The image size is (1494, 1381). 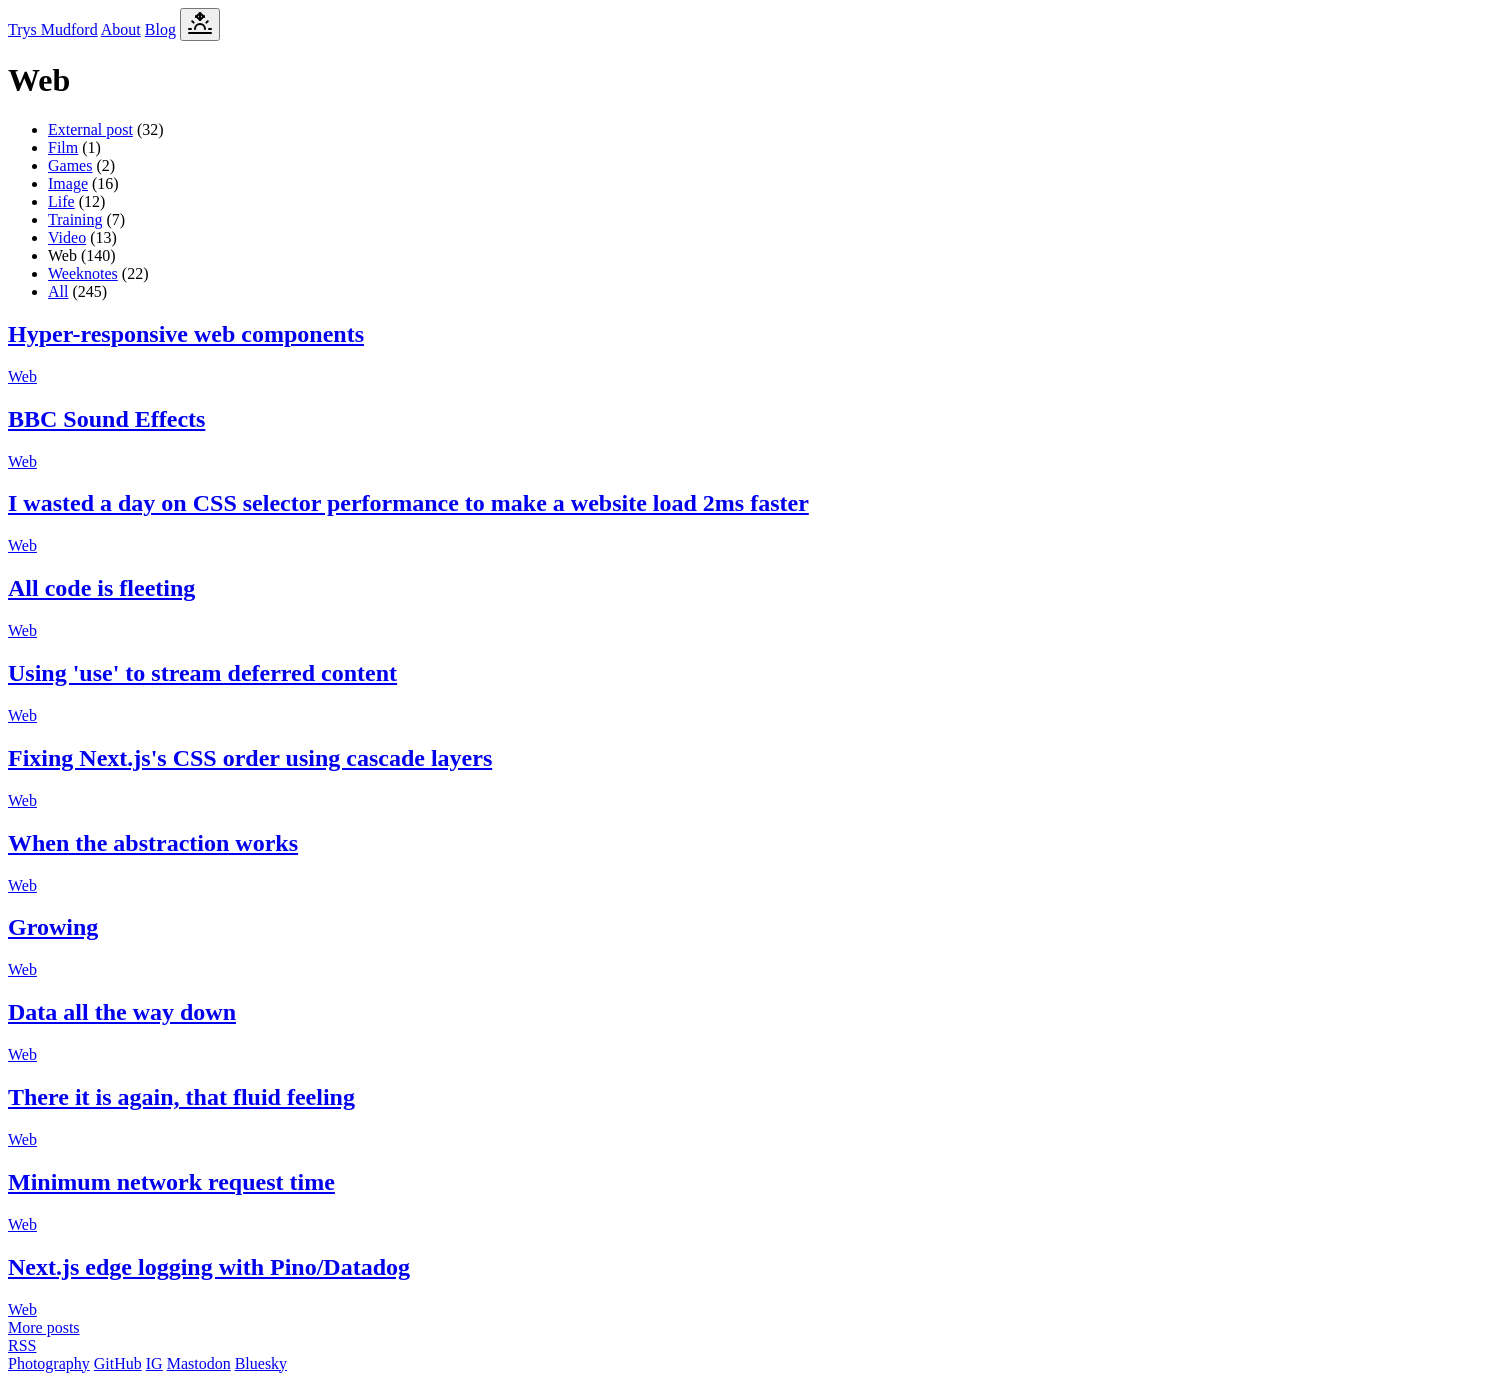 What do you see at coordinates (186, 334) in the screenshot?
I see `Hyper-responsive web components` at bounding box center [186, 334].